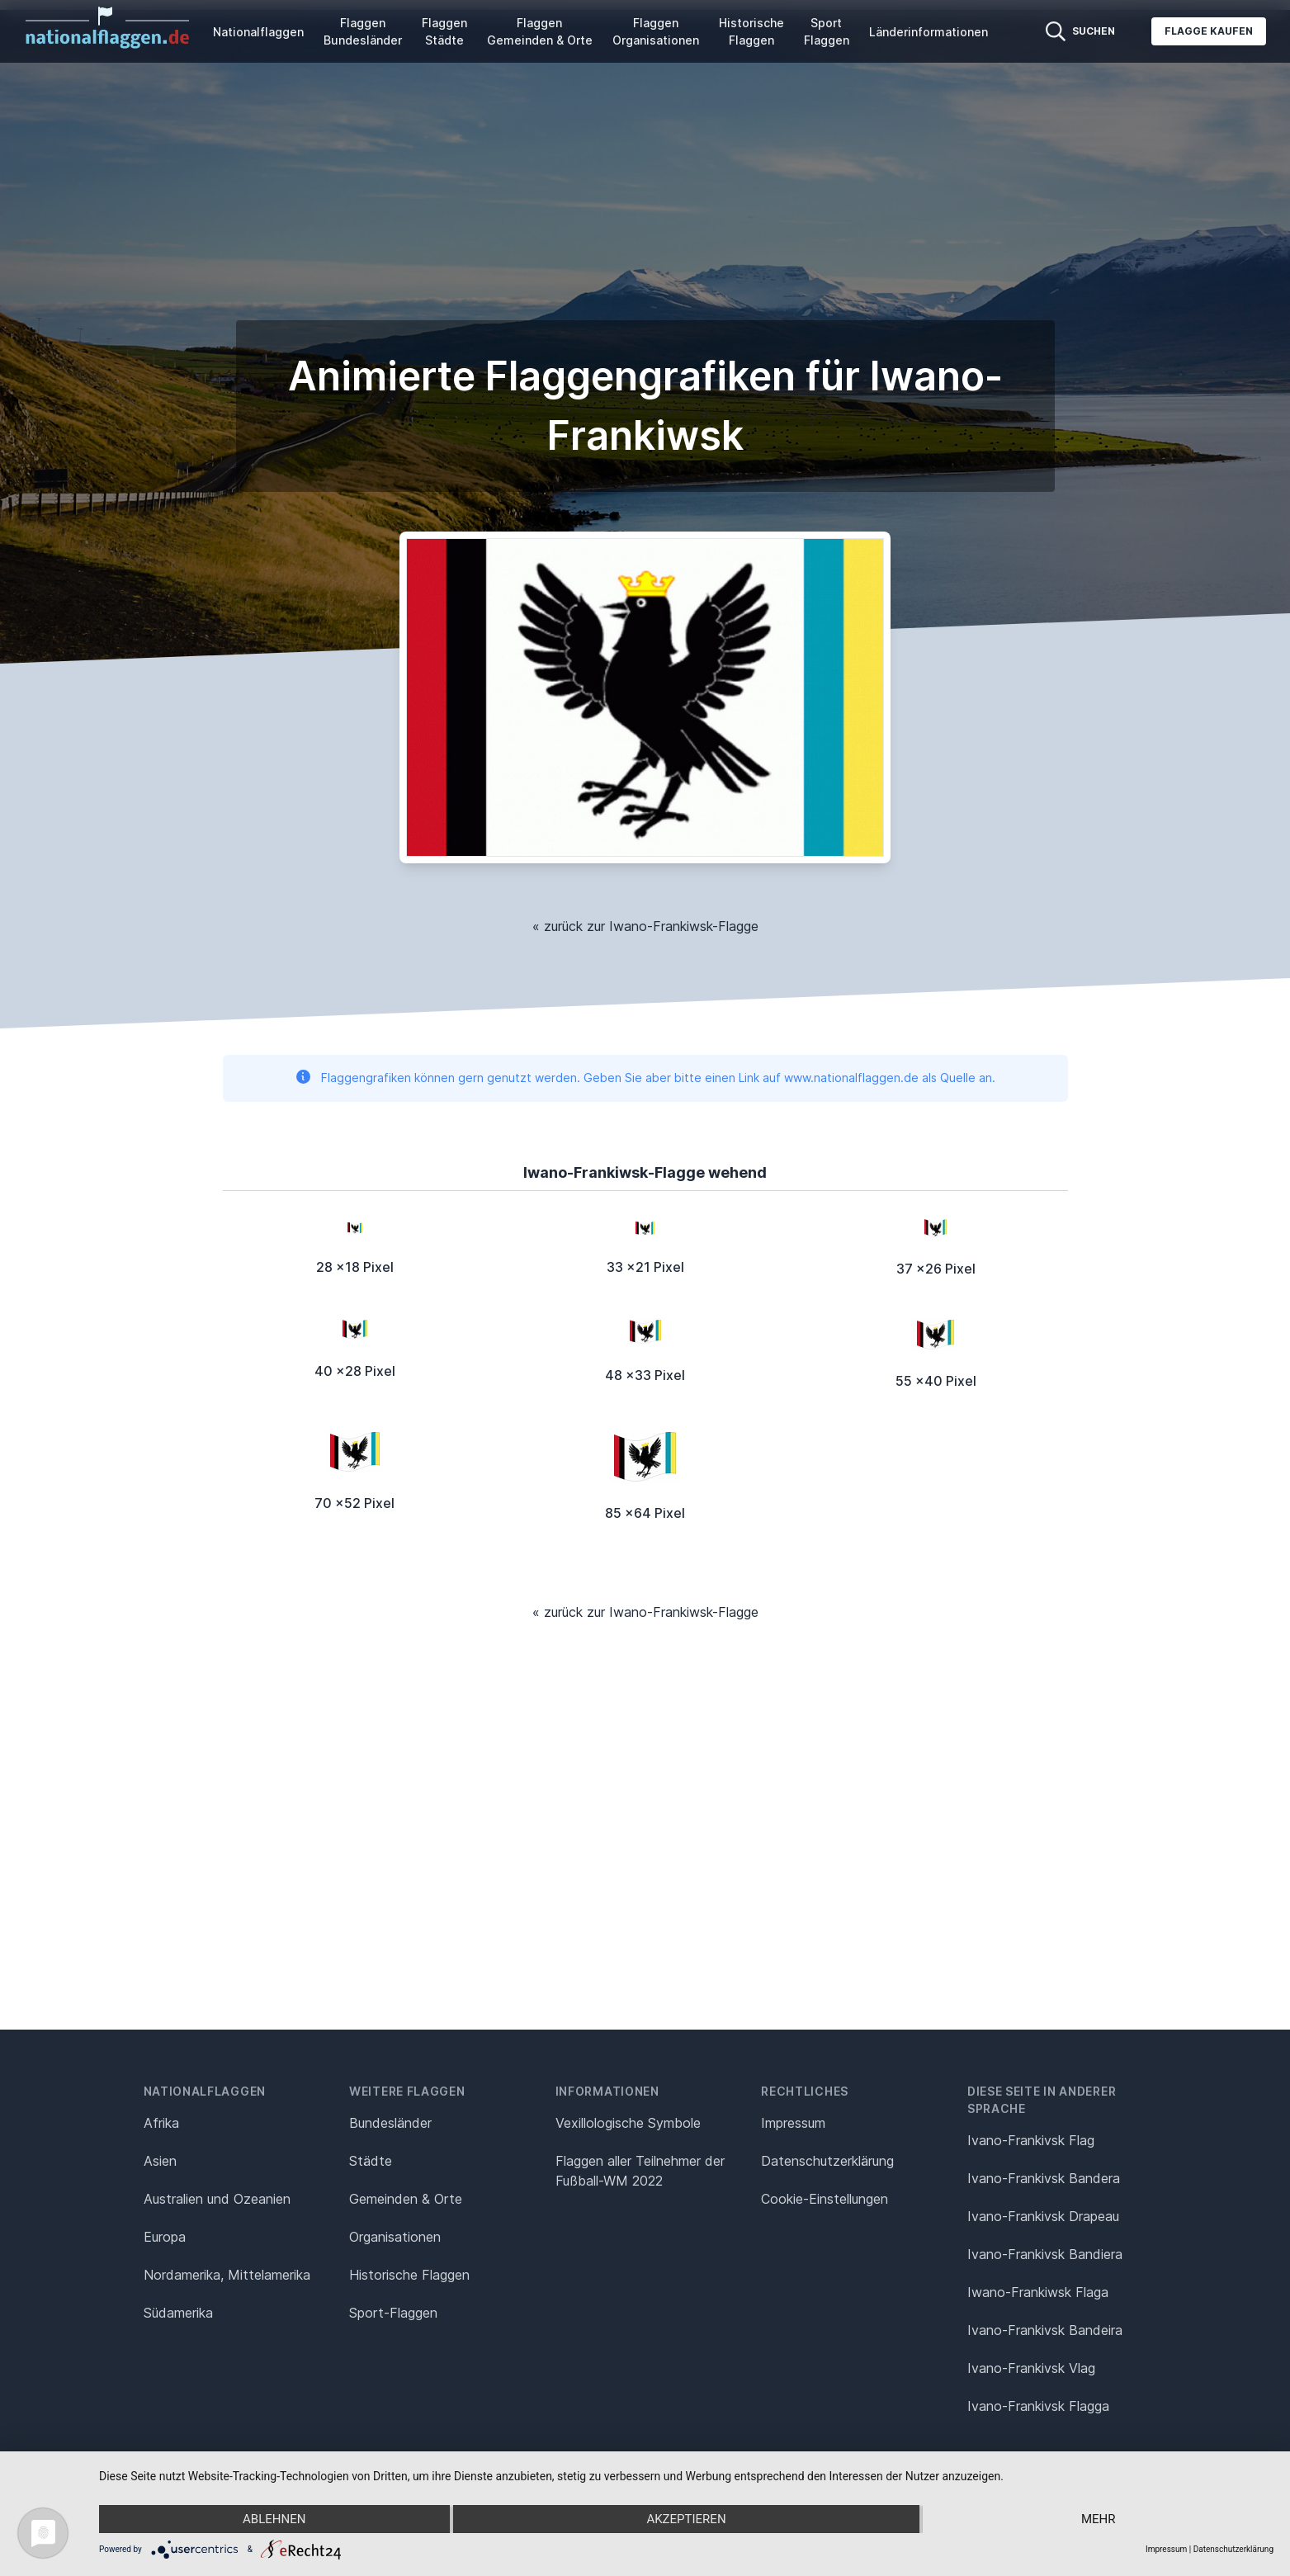 The image size is (1290, 2576). Describe the element at coordinates (217, 2199) in the screenshot. I see `Australien und Ozeanien` at that location.